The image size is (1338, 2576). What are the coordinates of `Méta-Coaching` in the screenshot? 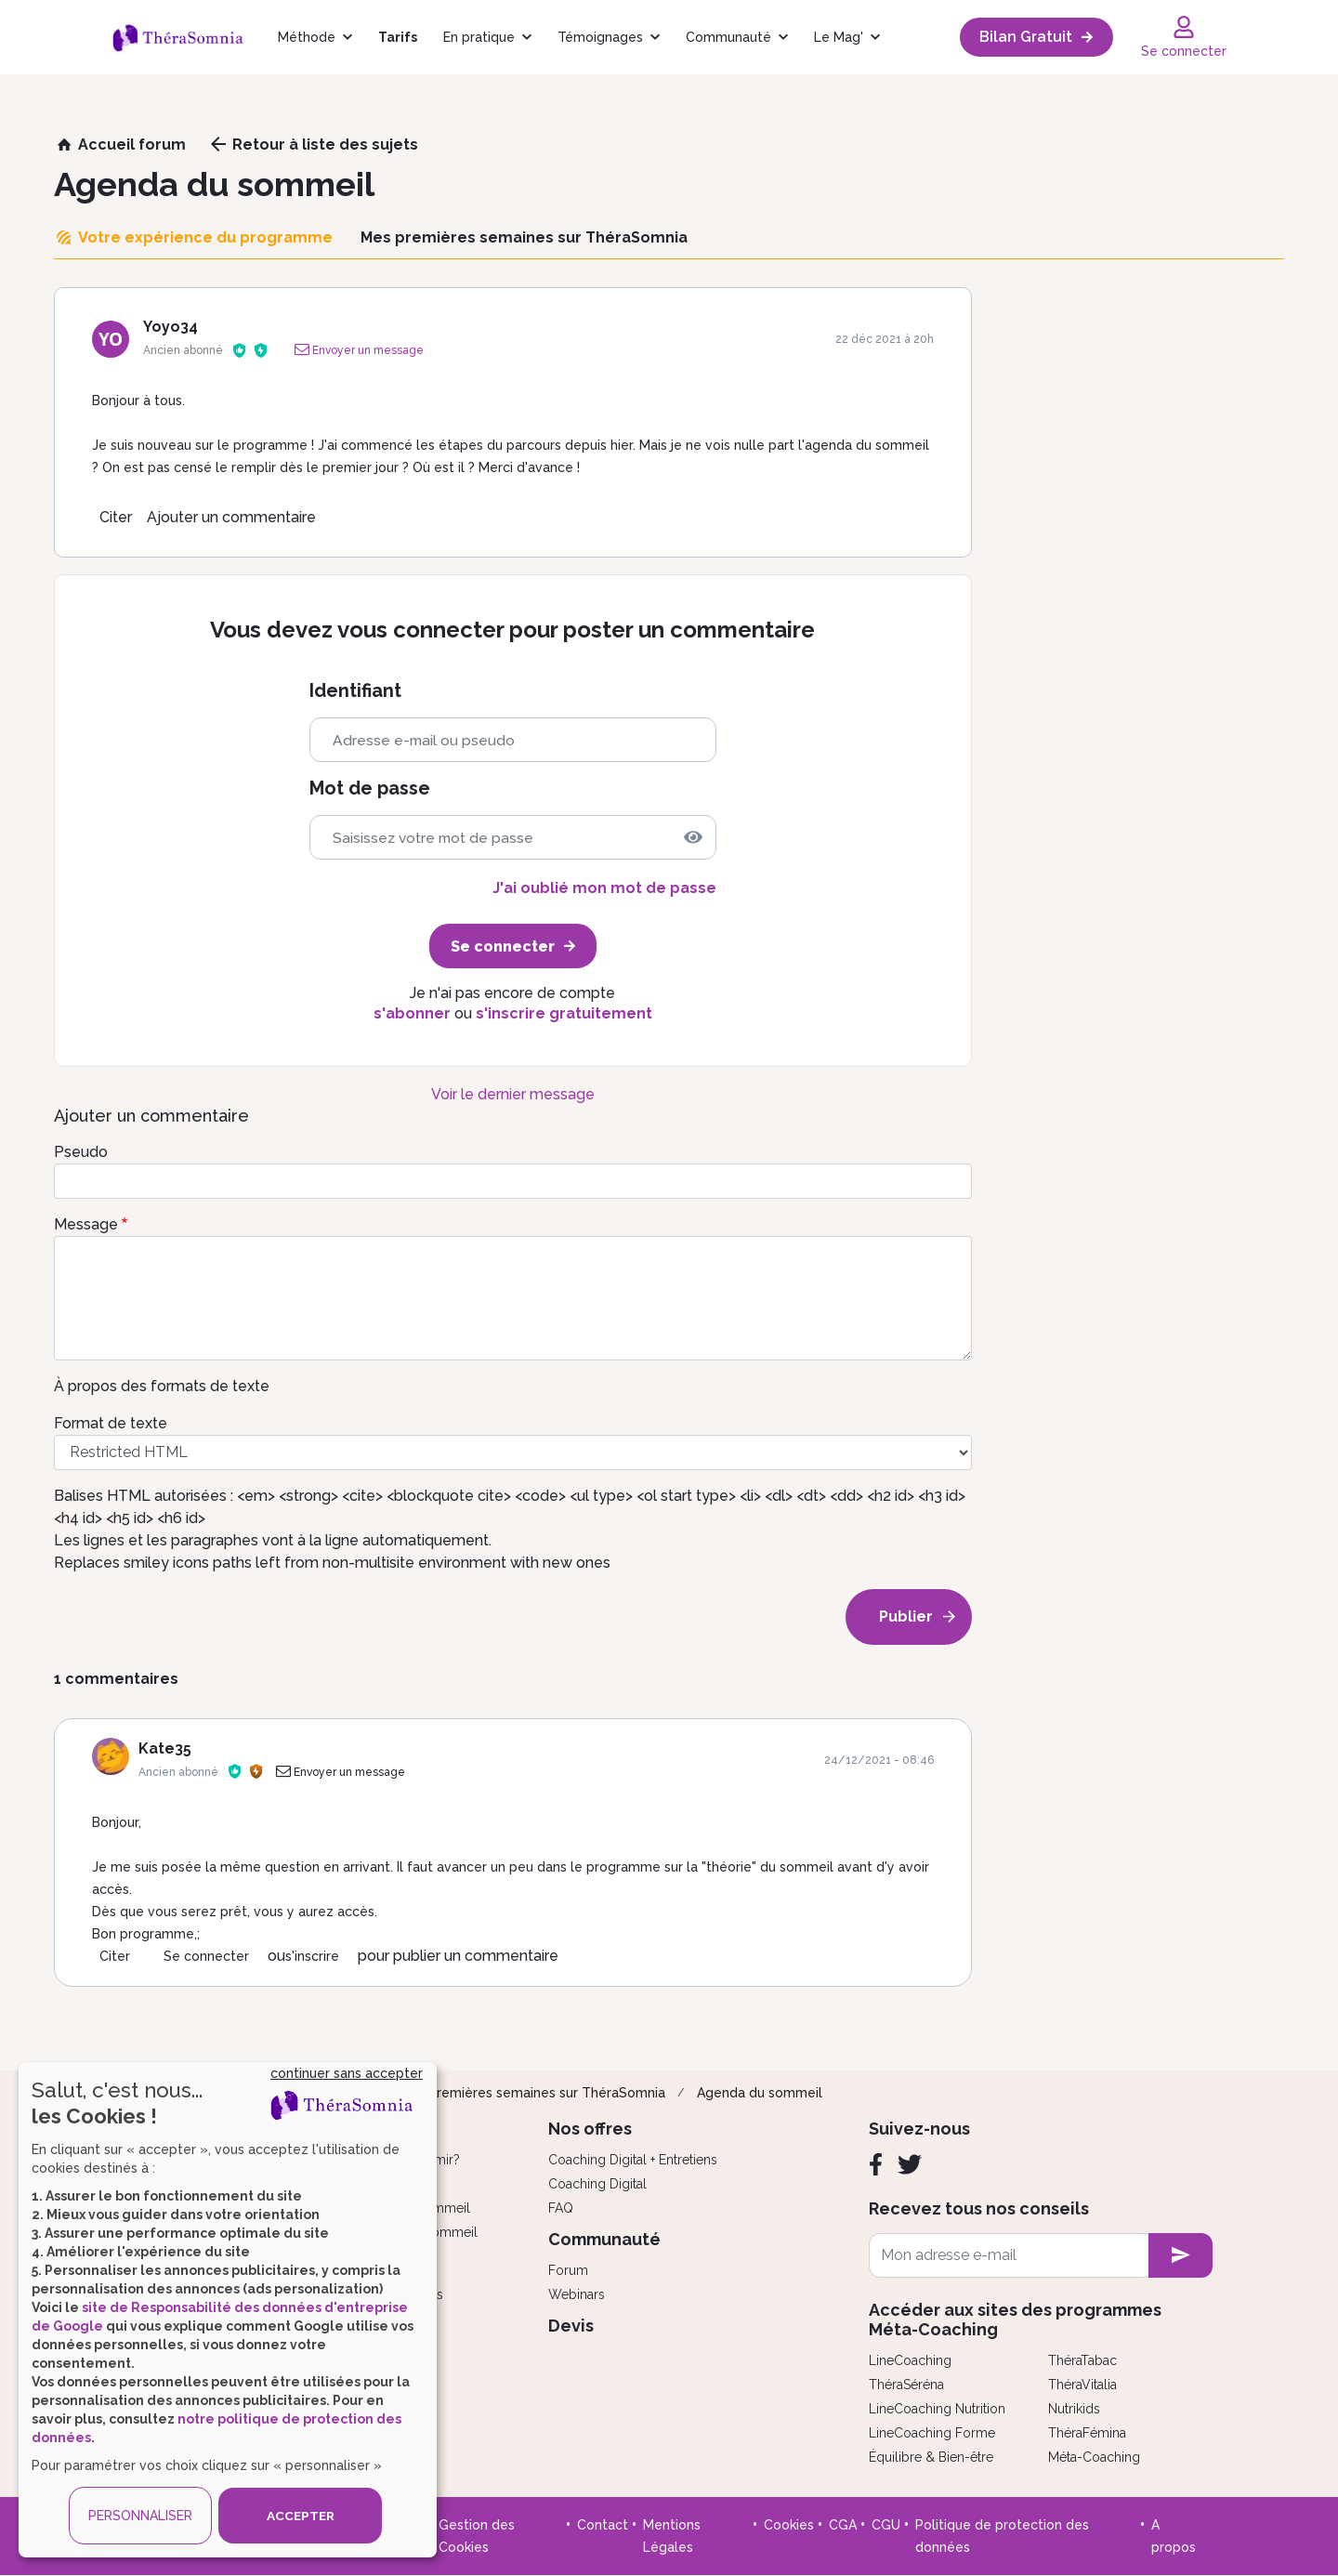 It's located at (1094, 2457).